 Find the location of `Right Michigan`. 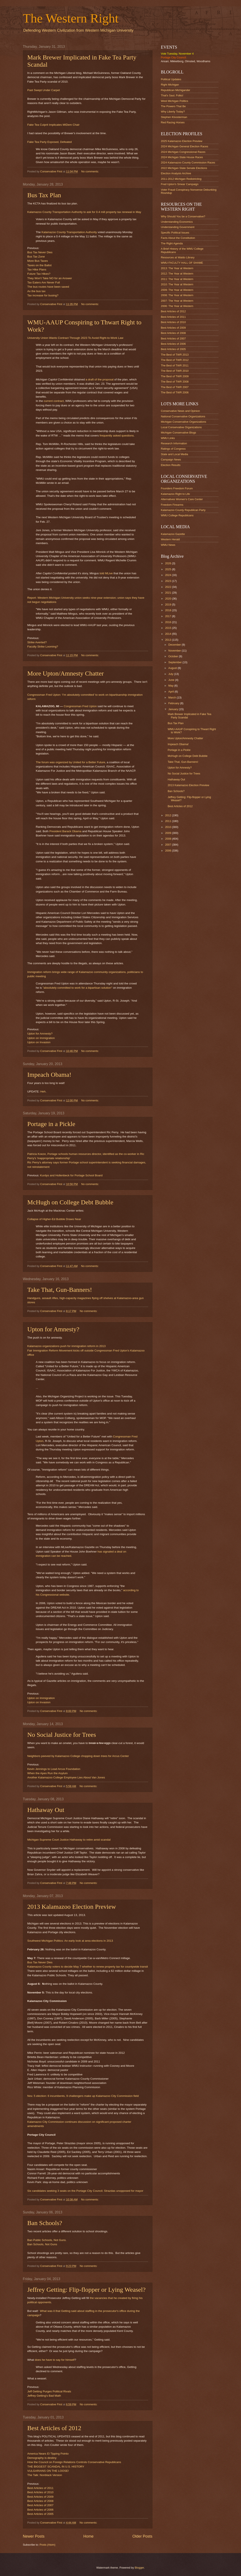

Right Michigan is located at coordinates (170, 84).